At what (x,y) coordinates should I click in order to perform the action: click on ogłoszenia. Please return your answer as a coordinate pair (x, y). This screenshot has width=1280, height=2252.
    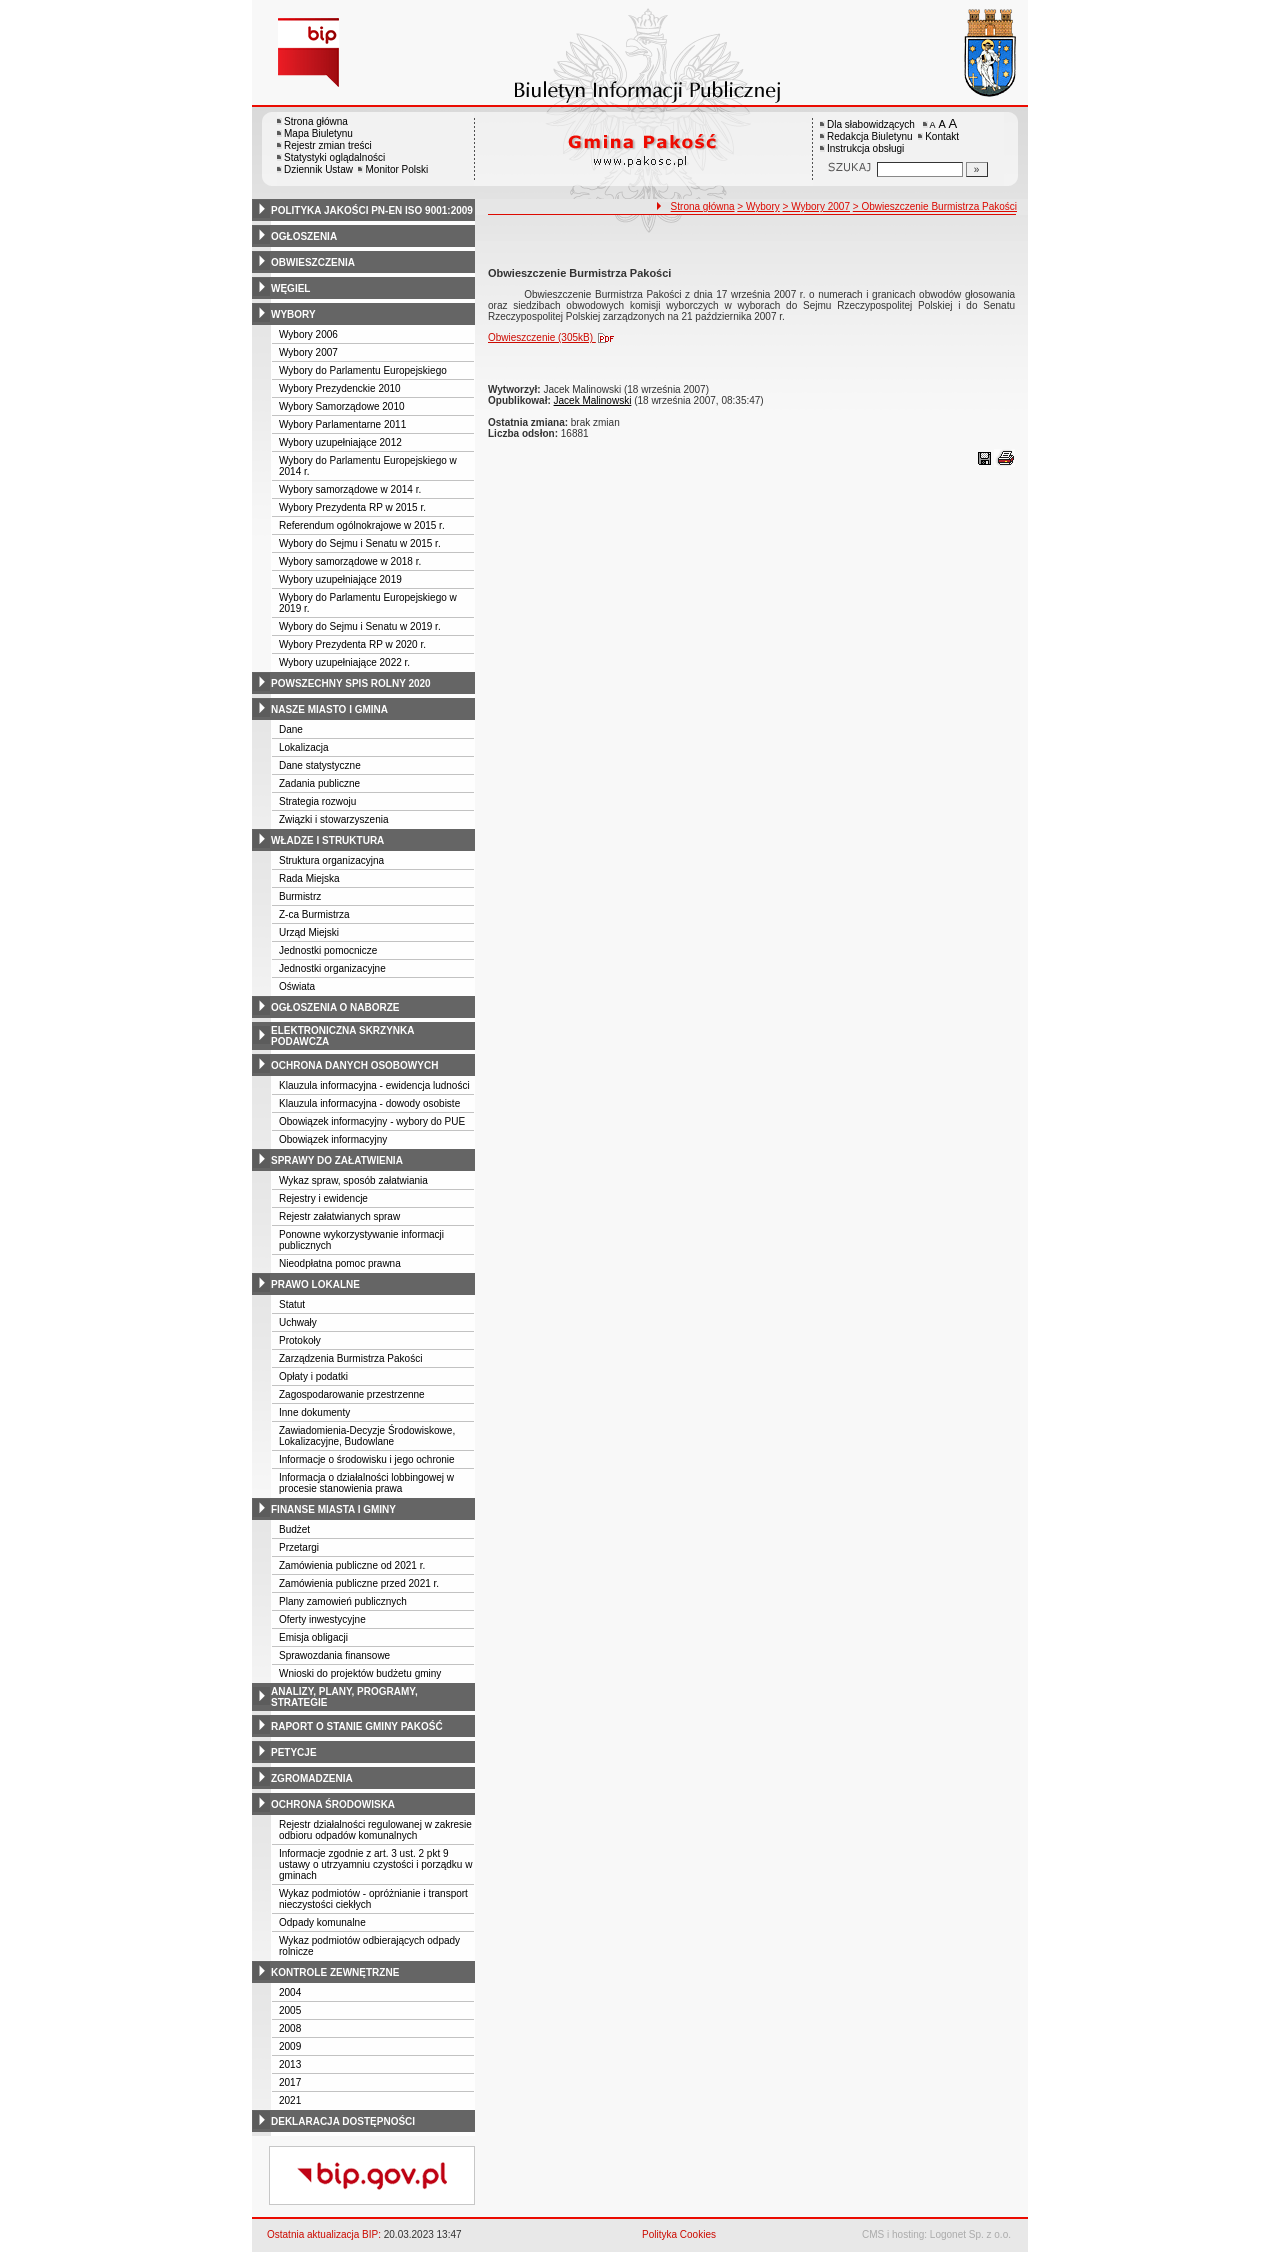
    Looking at the image, I should click on (304, 236).